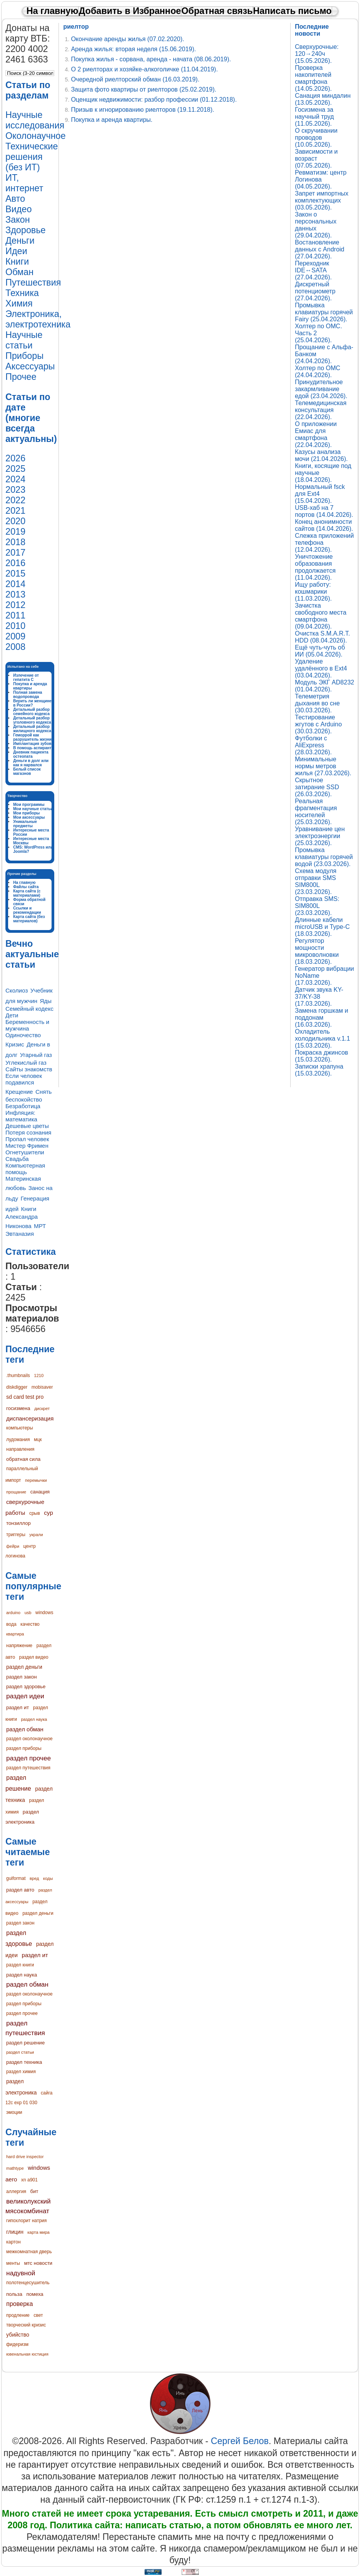 The width and height of the screenshot is (360, 2576). Describe the element at coordinates (23, 1035) in the screenshot. I see `Одиночество` at that location.